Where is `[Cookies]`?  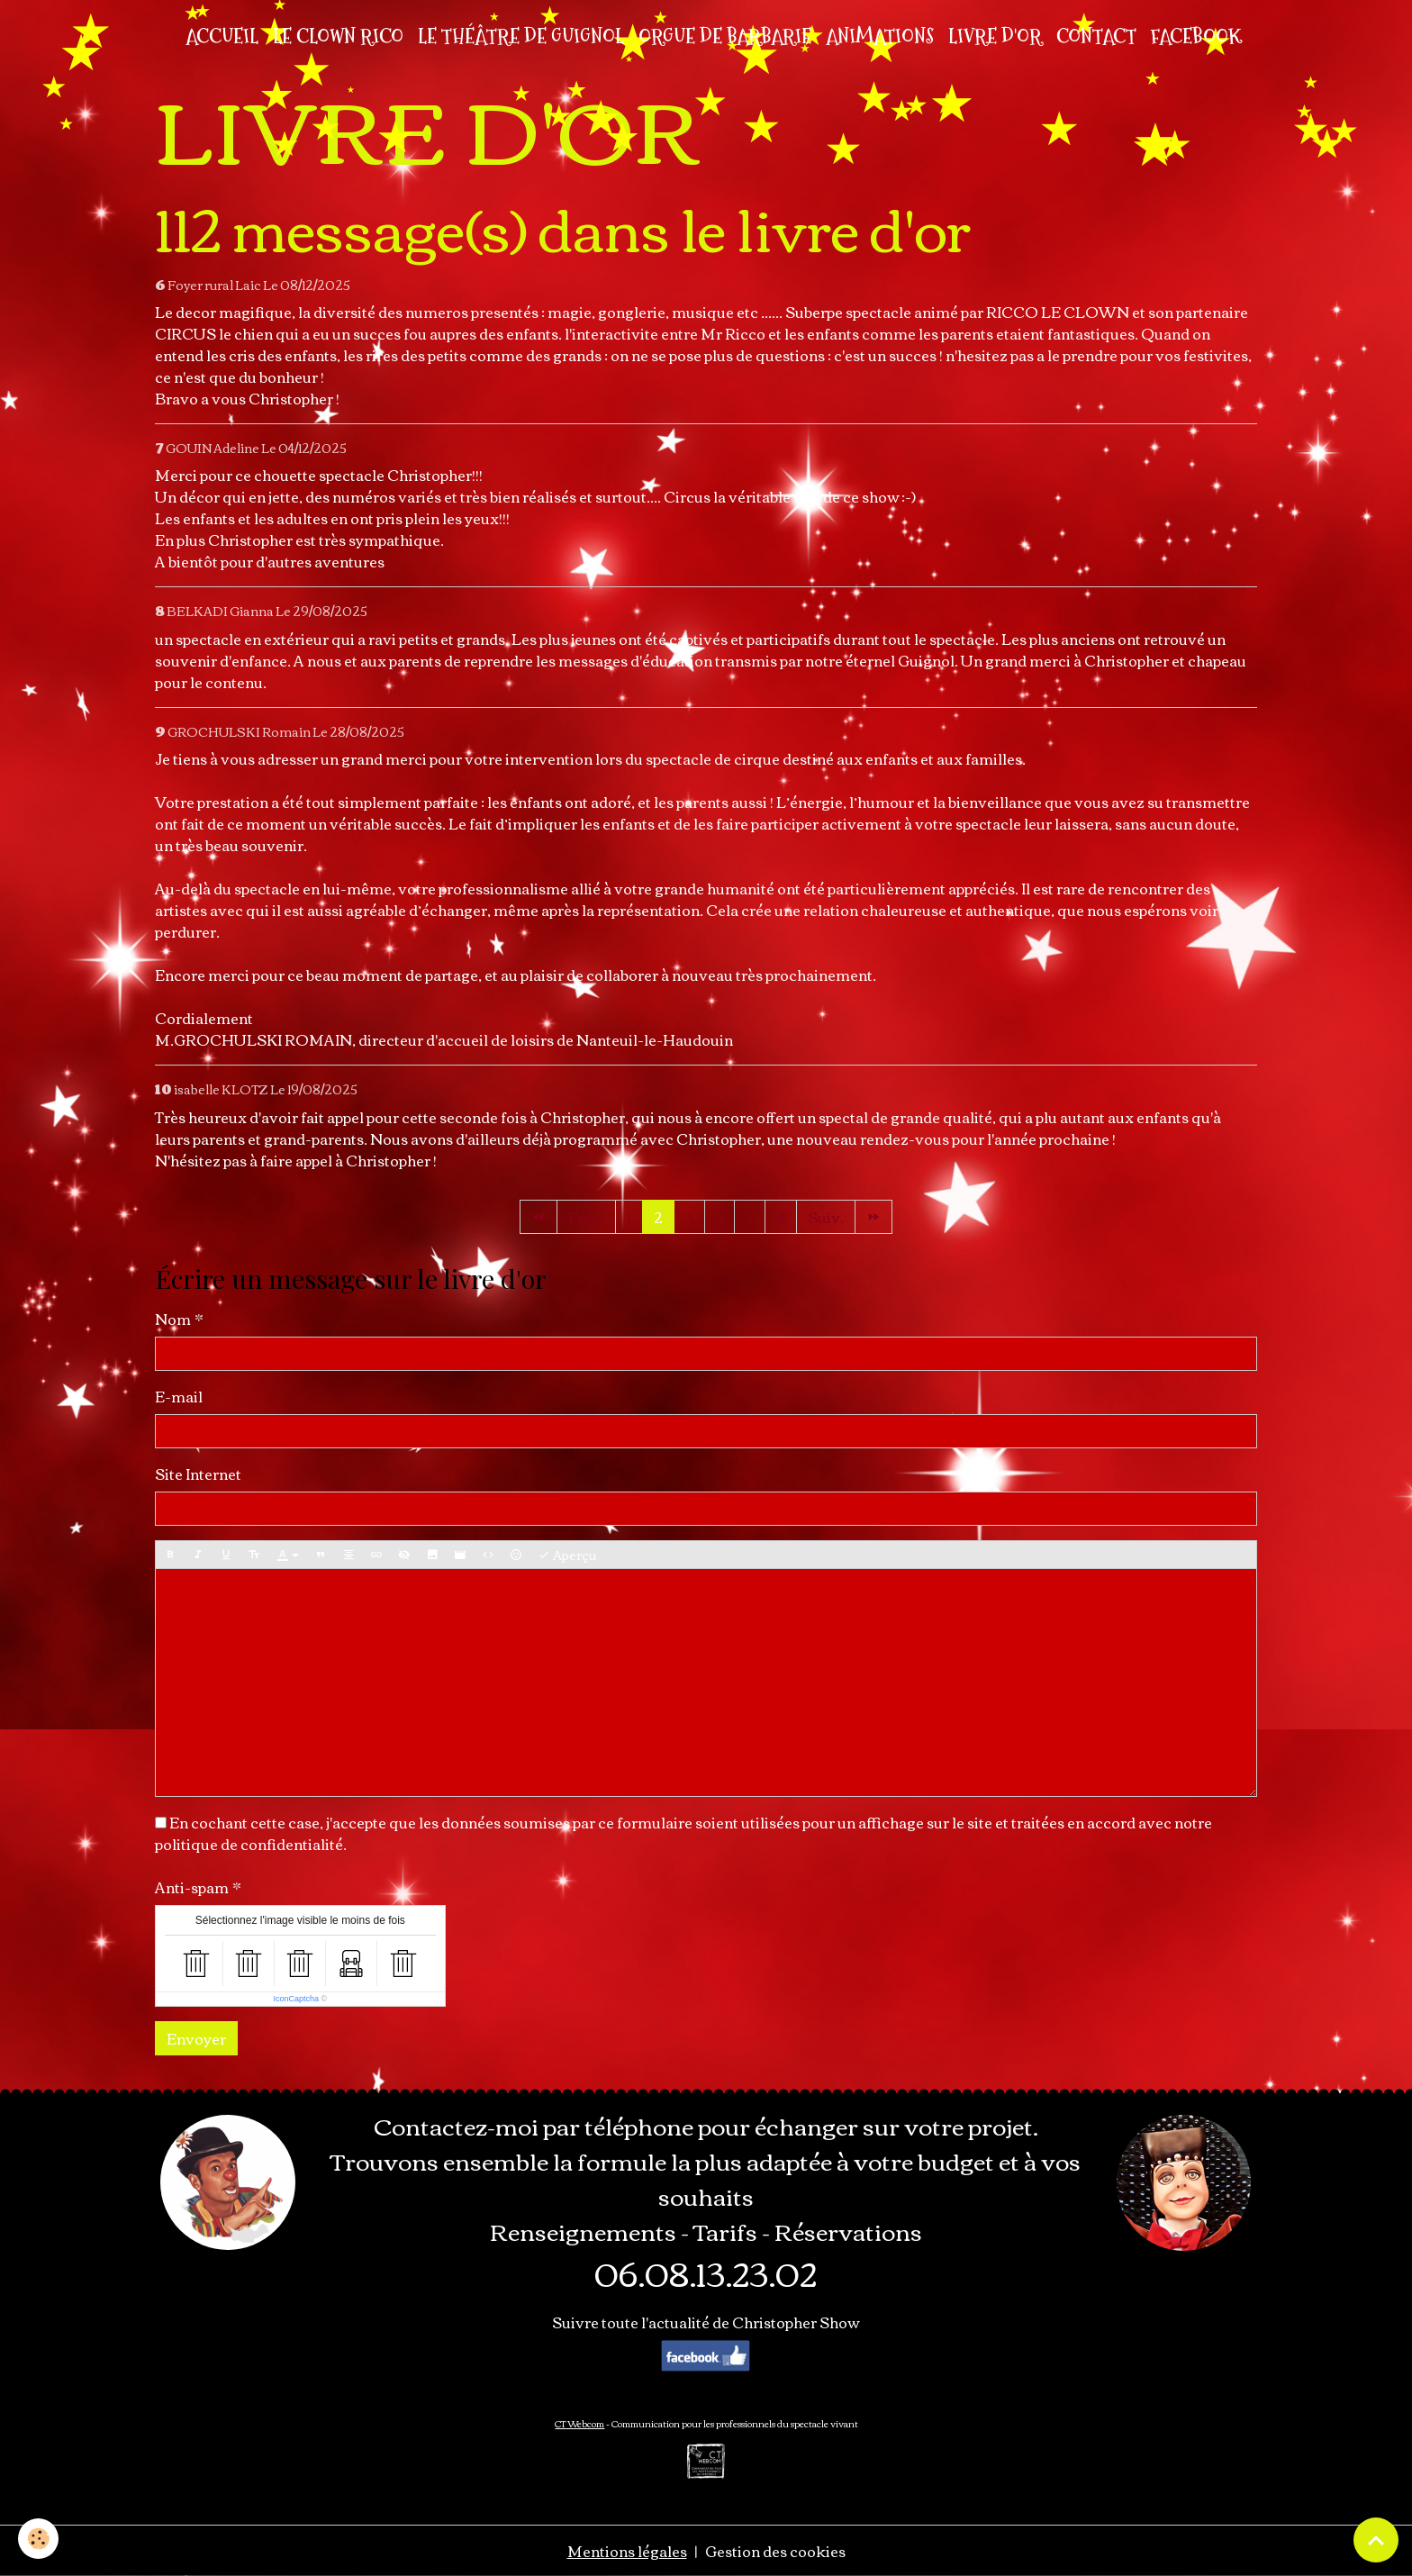 [Cookies] is located at coordinates (38, 2538).